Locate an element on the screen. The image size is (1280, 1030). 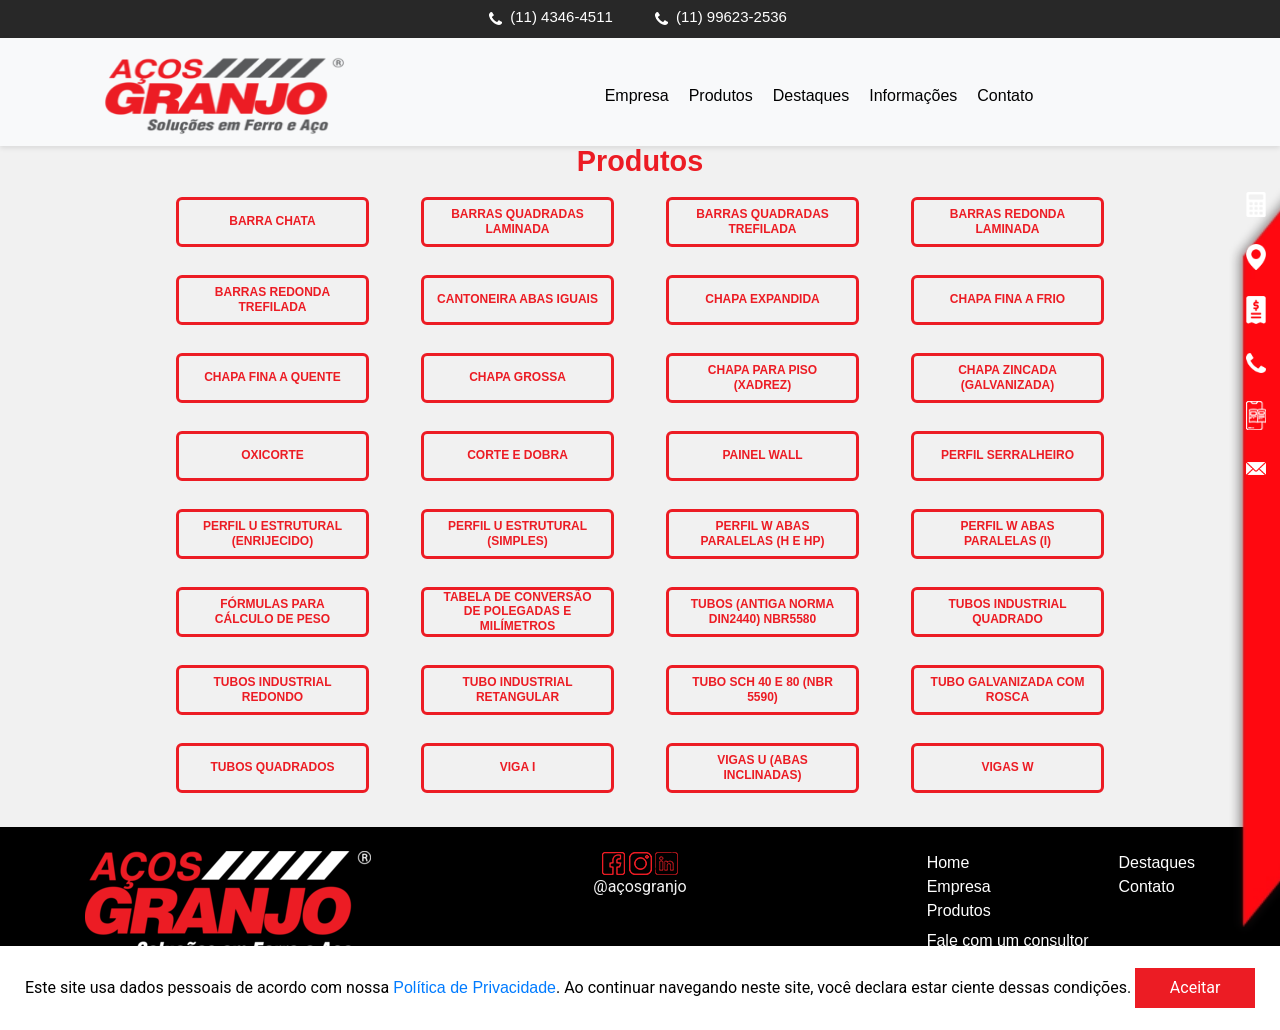
Vigas U (Abas Inclinadas) is located at coordinates (762, 767).